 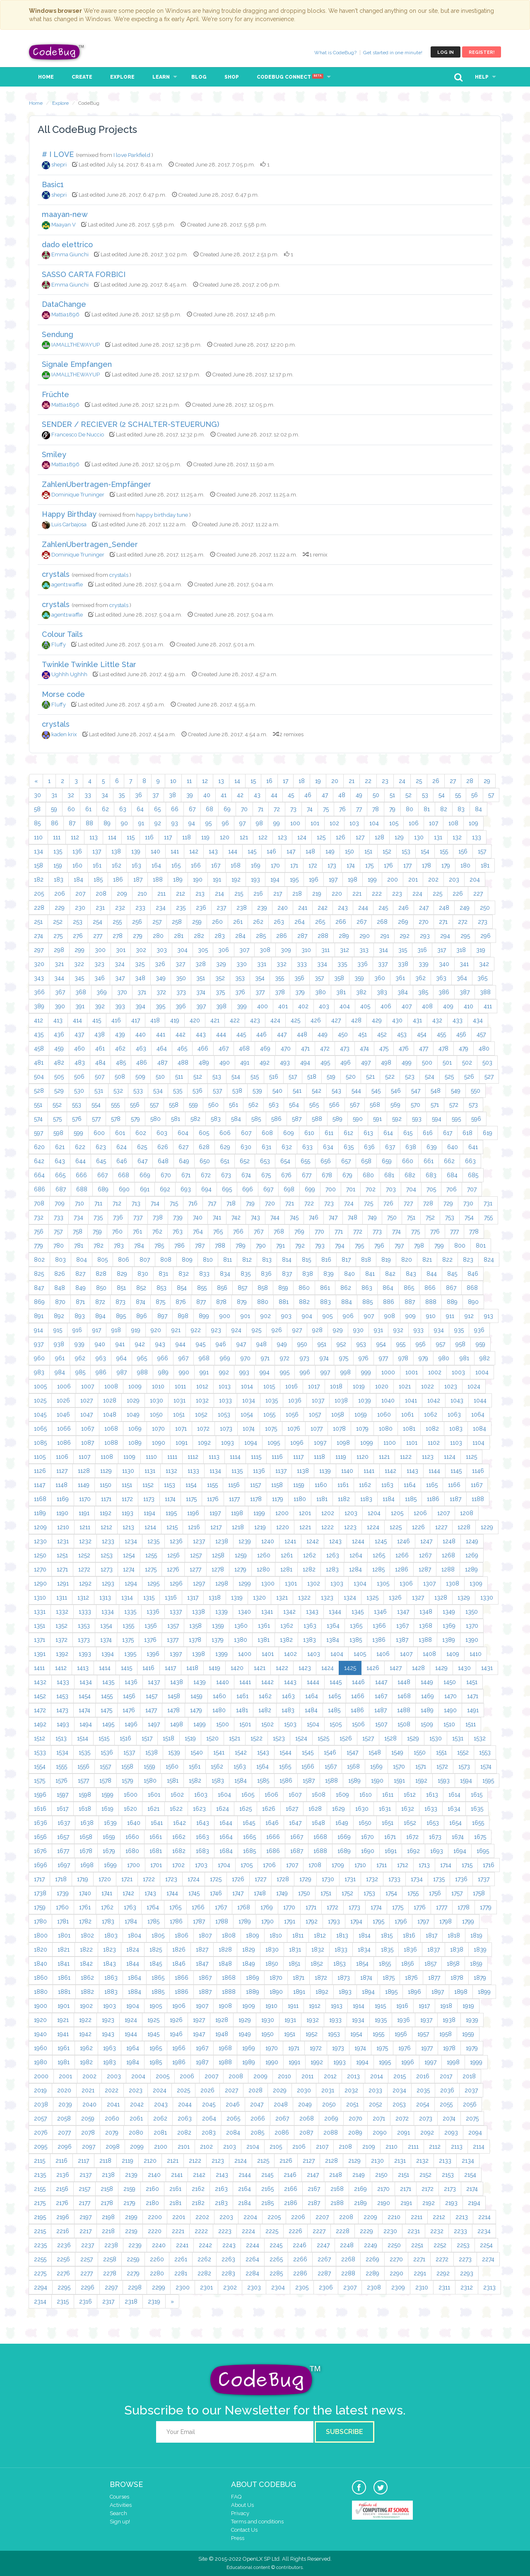 What do you see at coordinates (226, 1428) in the screenshot?
I see `1073` at bounding box center [226, 1428].